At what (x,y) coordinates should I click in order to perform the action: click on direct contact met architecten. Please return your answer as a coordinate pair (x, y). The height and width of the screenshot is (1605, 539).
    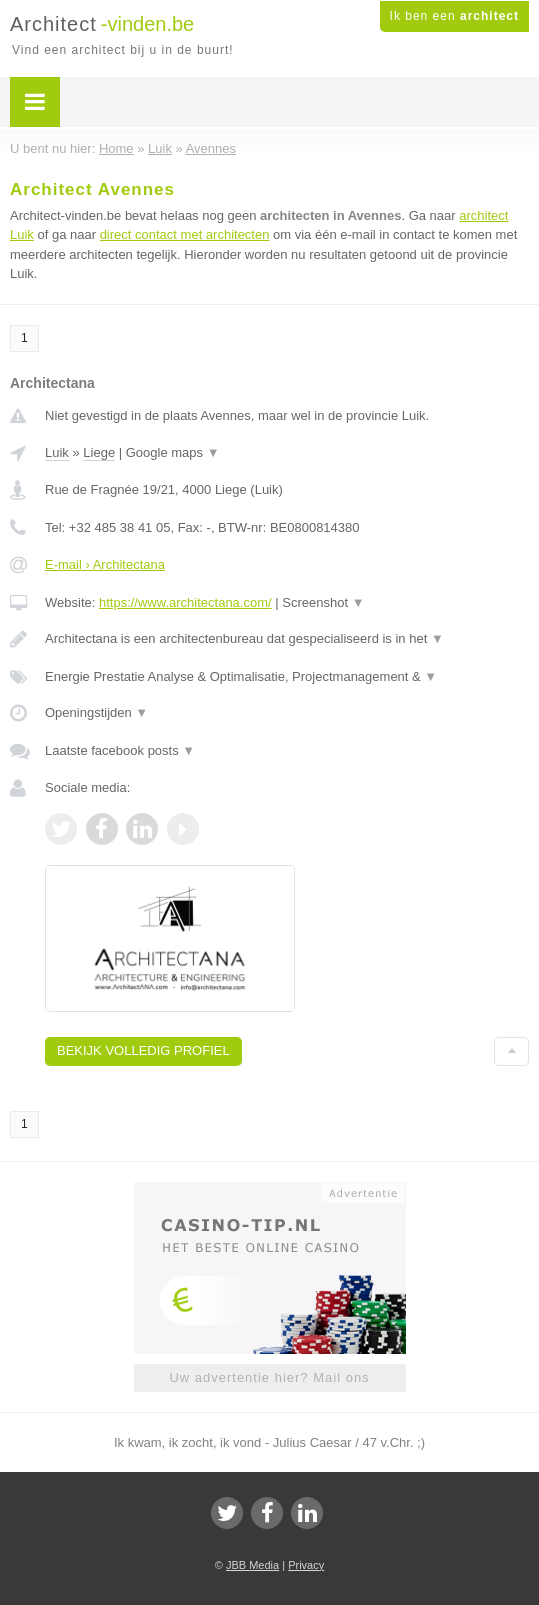
    Looking at the image, I should click on (185, 234).